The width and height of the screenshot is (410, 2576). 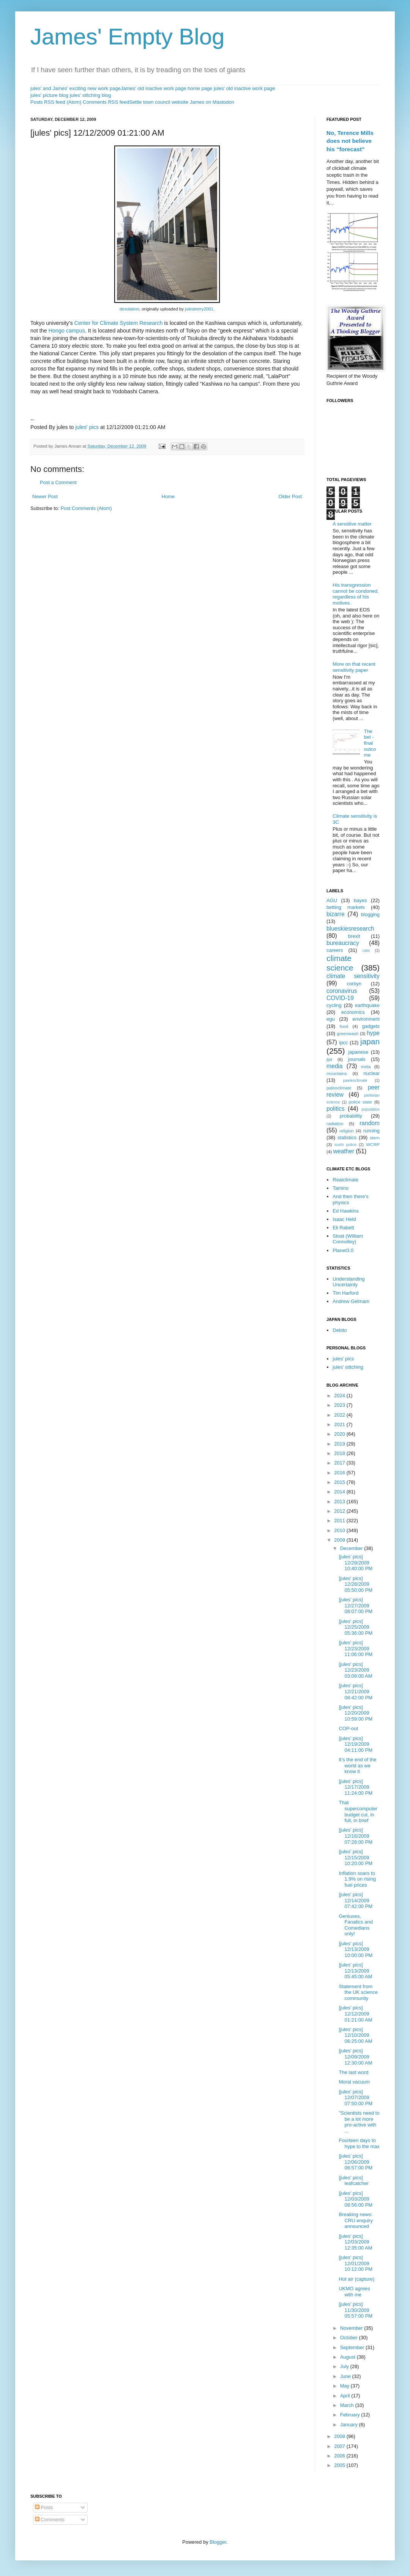 What do you see at coordinates (350, 928) in the screenshot?
I see `blueskiesresearch` at bounding box center [350, 928].